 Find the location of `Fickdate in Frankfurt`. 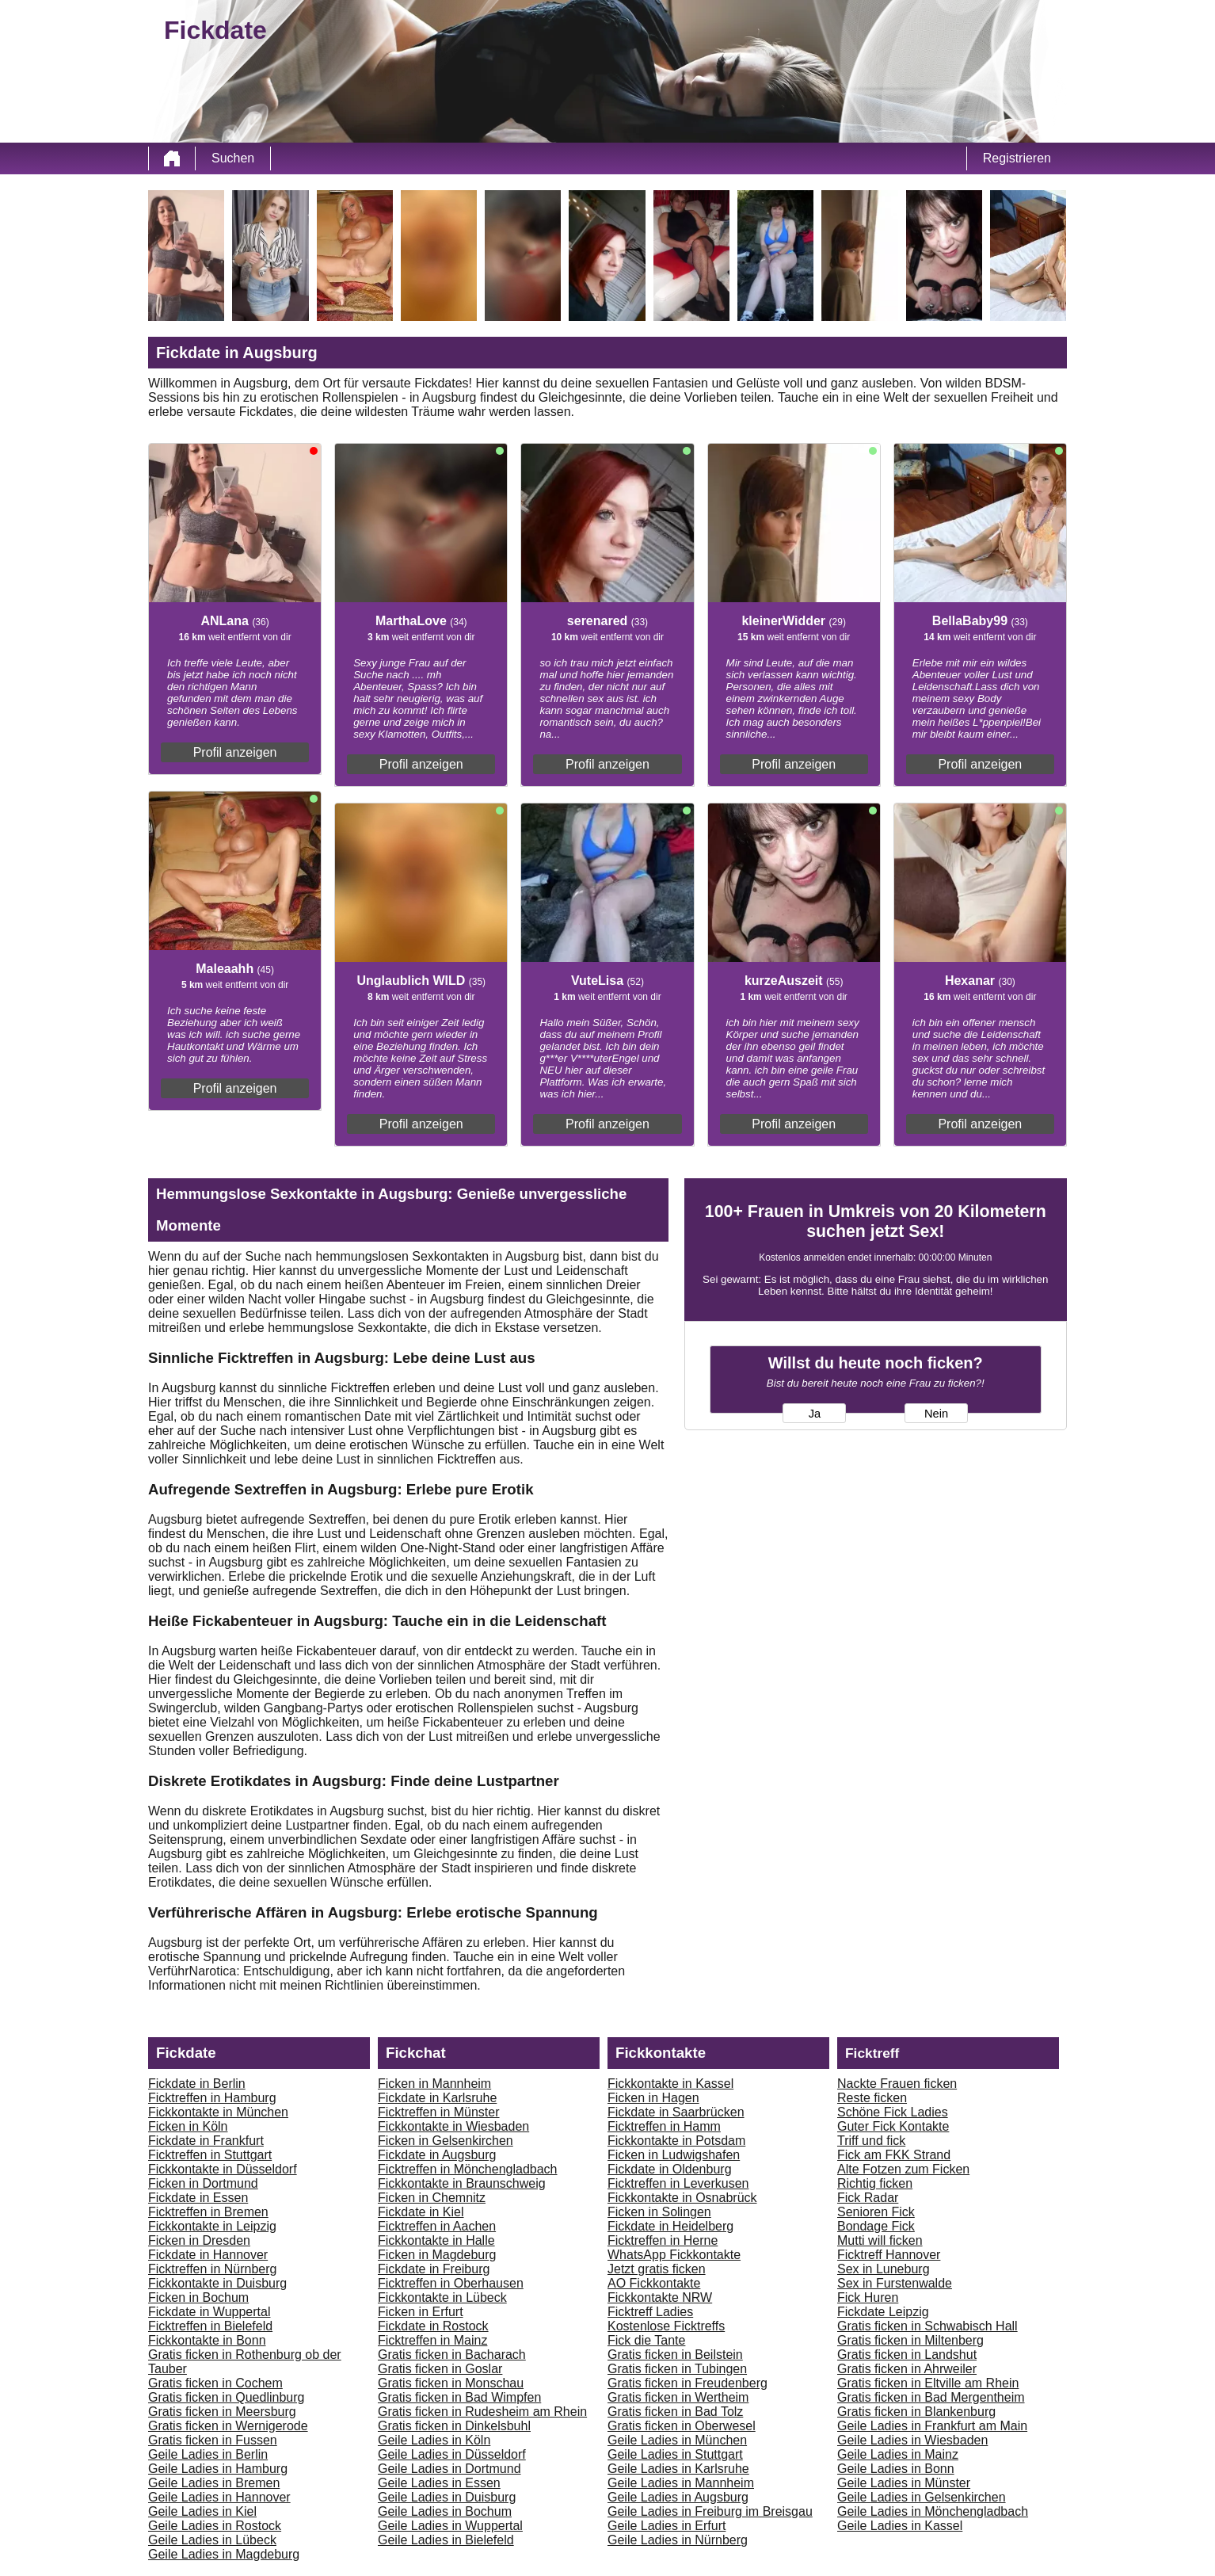

Fickdate in Frankfurt is located at coordinates (206, 2140).